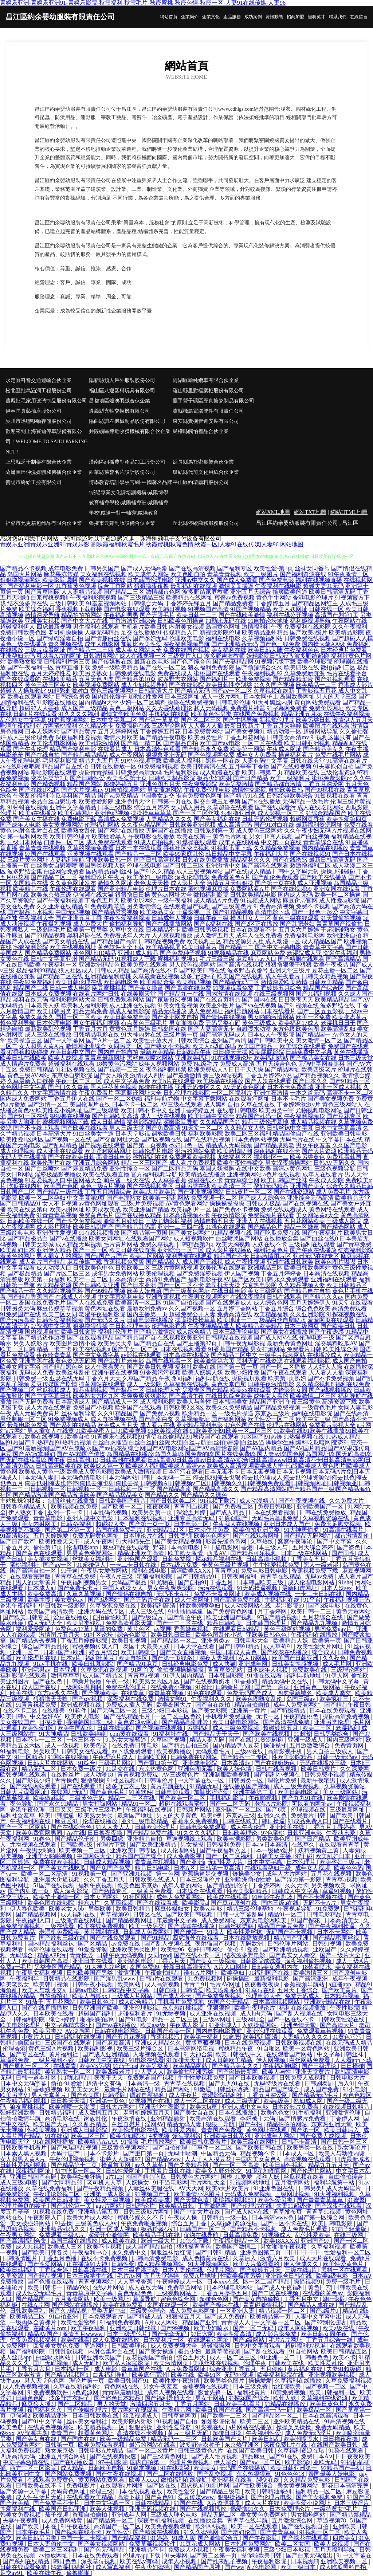 This screenshot has height=2576, width=373. What do you see at coordinates (241, 1372) in the screenshot?
I see `欧美少妇性爱` at bounding box center [241, 1372].